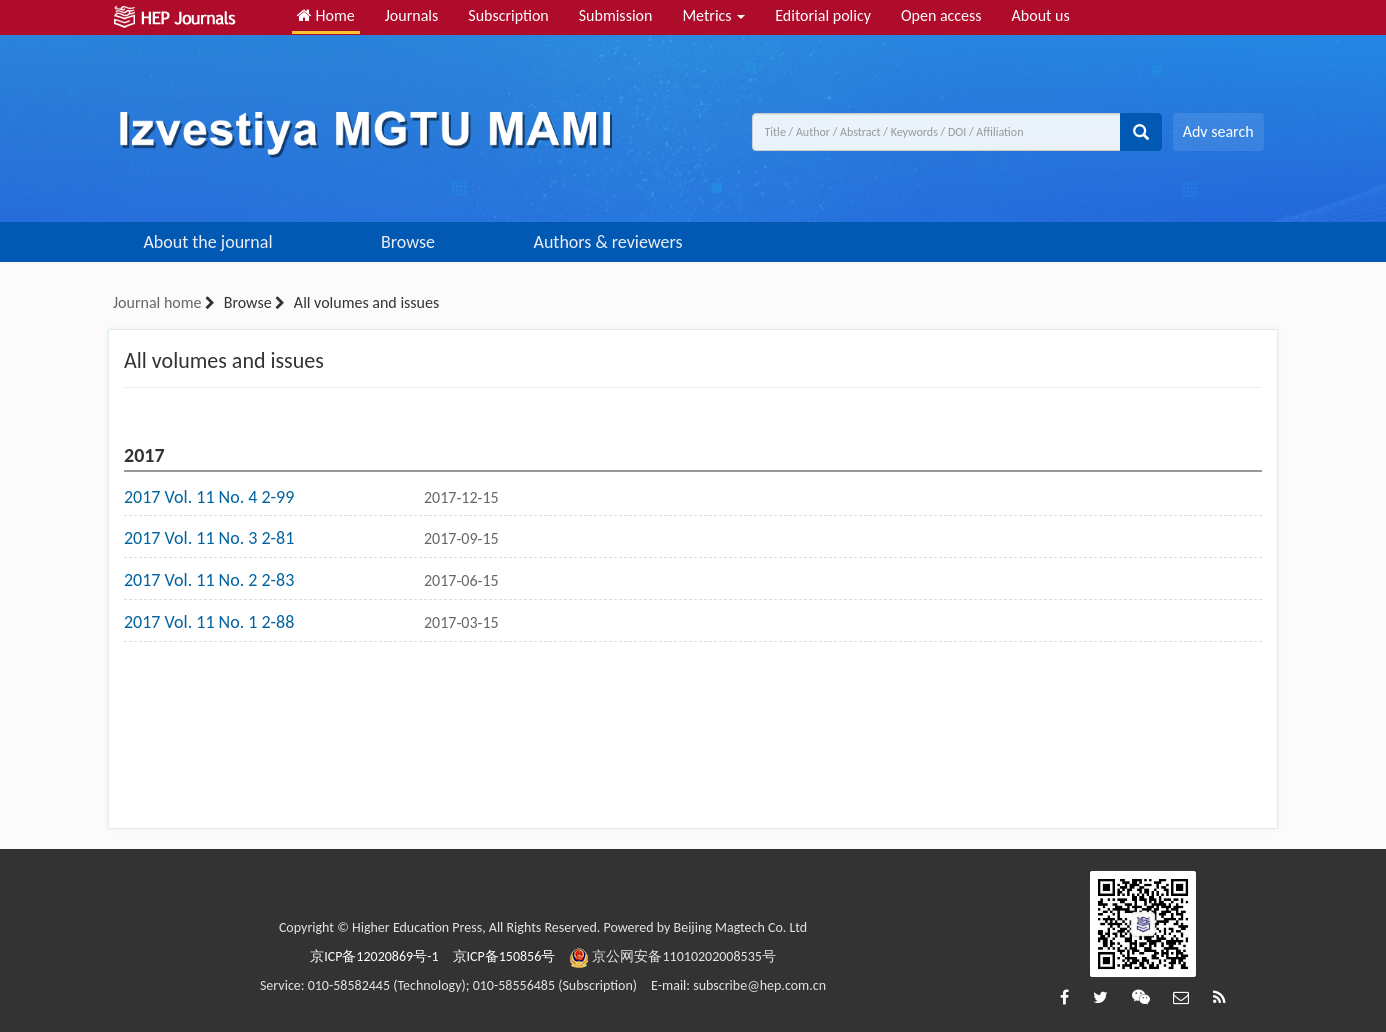  Describe the element at coordinates (823, 15) in the screenshot. I see `Editorial policy` at that location.